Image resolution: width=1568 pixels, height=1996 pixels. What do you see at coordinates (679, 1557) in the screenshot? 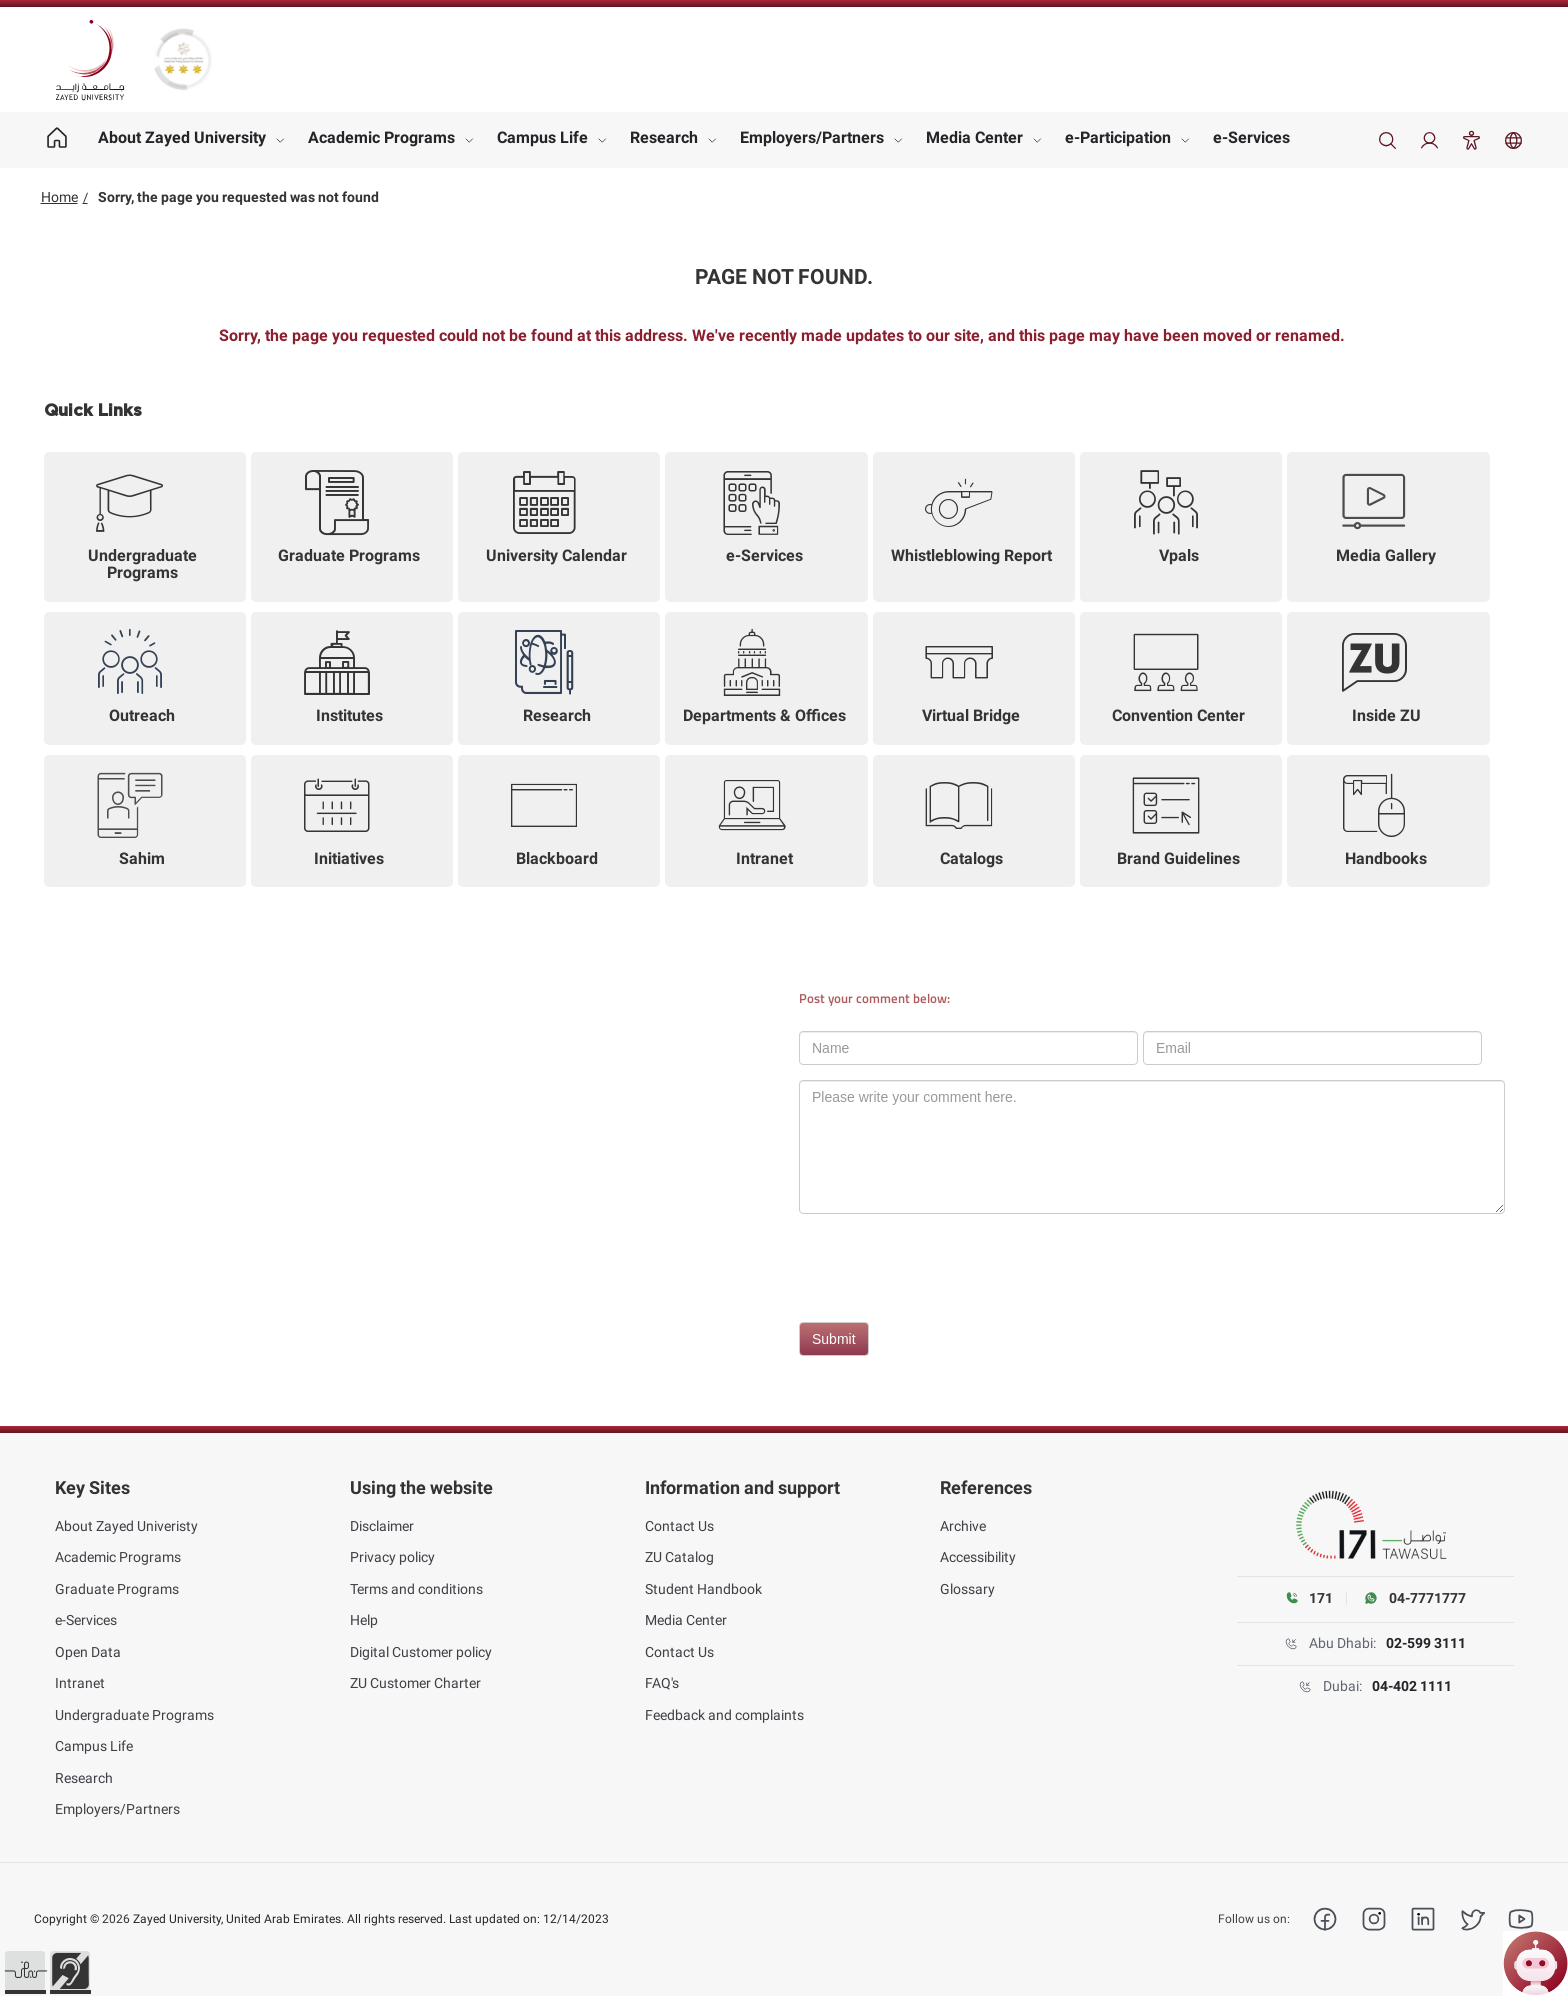
I see `ZU Catalog` at bounding box center [679, 1557].